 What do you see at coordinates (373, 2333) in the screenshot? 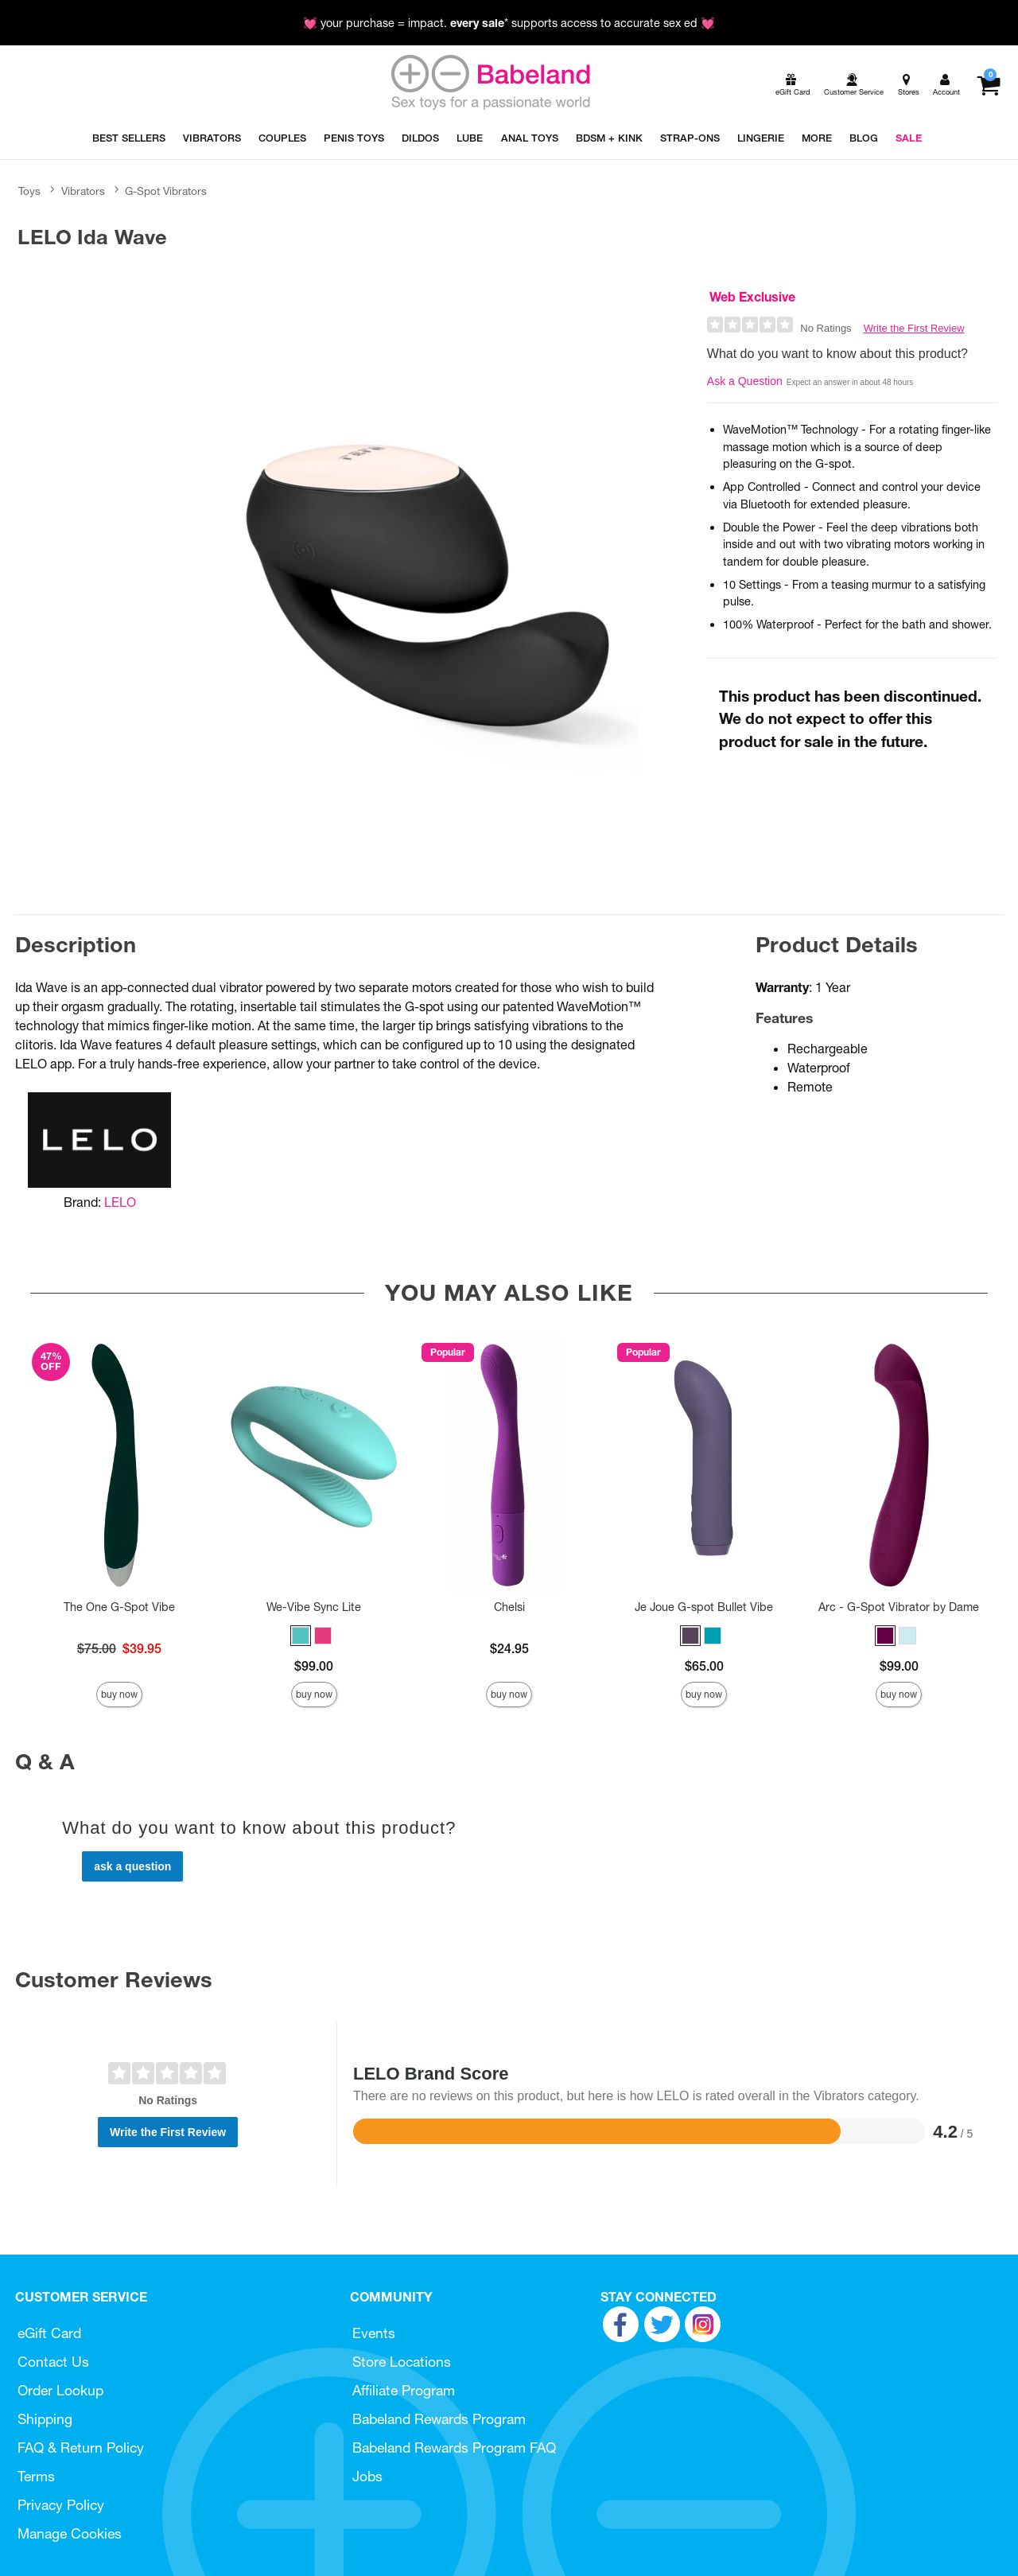
I see `Events` at bounding box center [373, 2333].